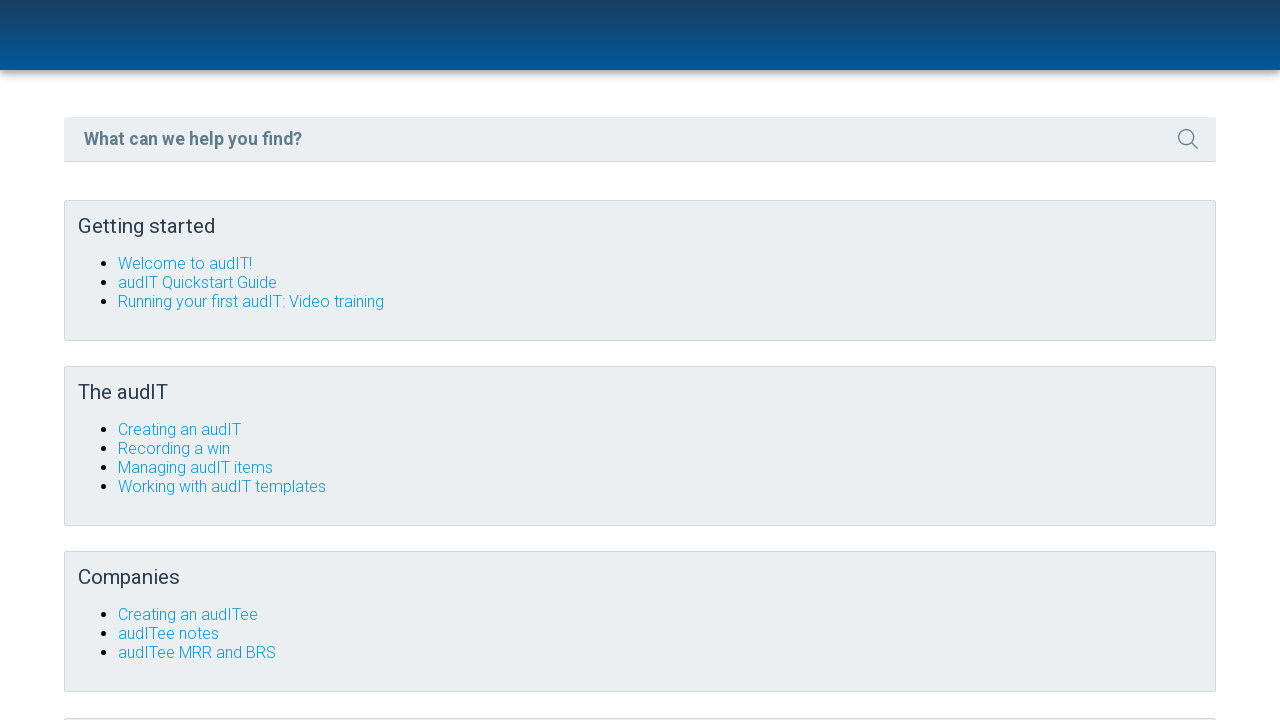 The width and height of the screenshot is (1280, 720). I want to click on Recording a win, so click(534, 452).